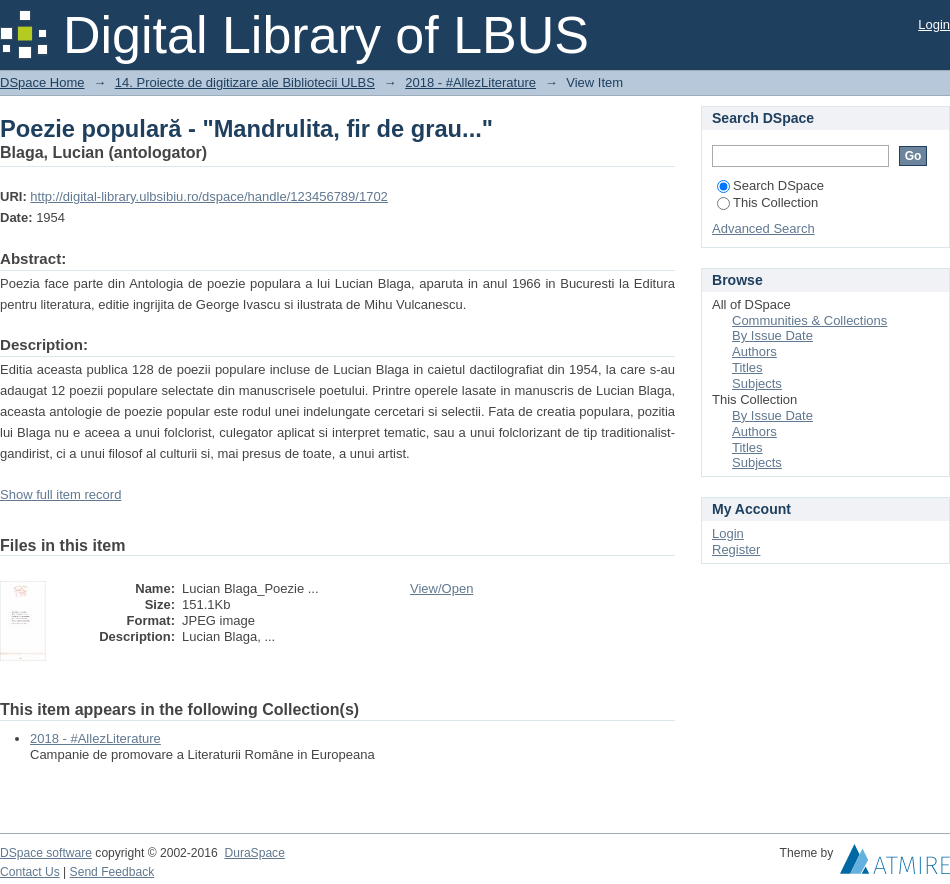 The height and width of the screenshot is (884, 950). I want to click on Register, so click(736, 549).